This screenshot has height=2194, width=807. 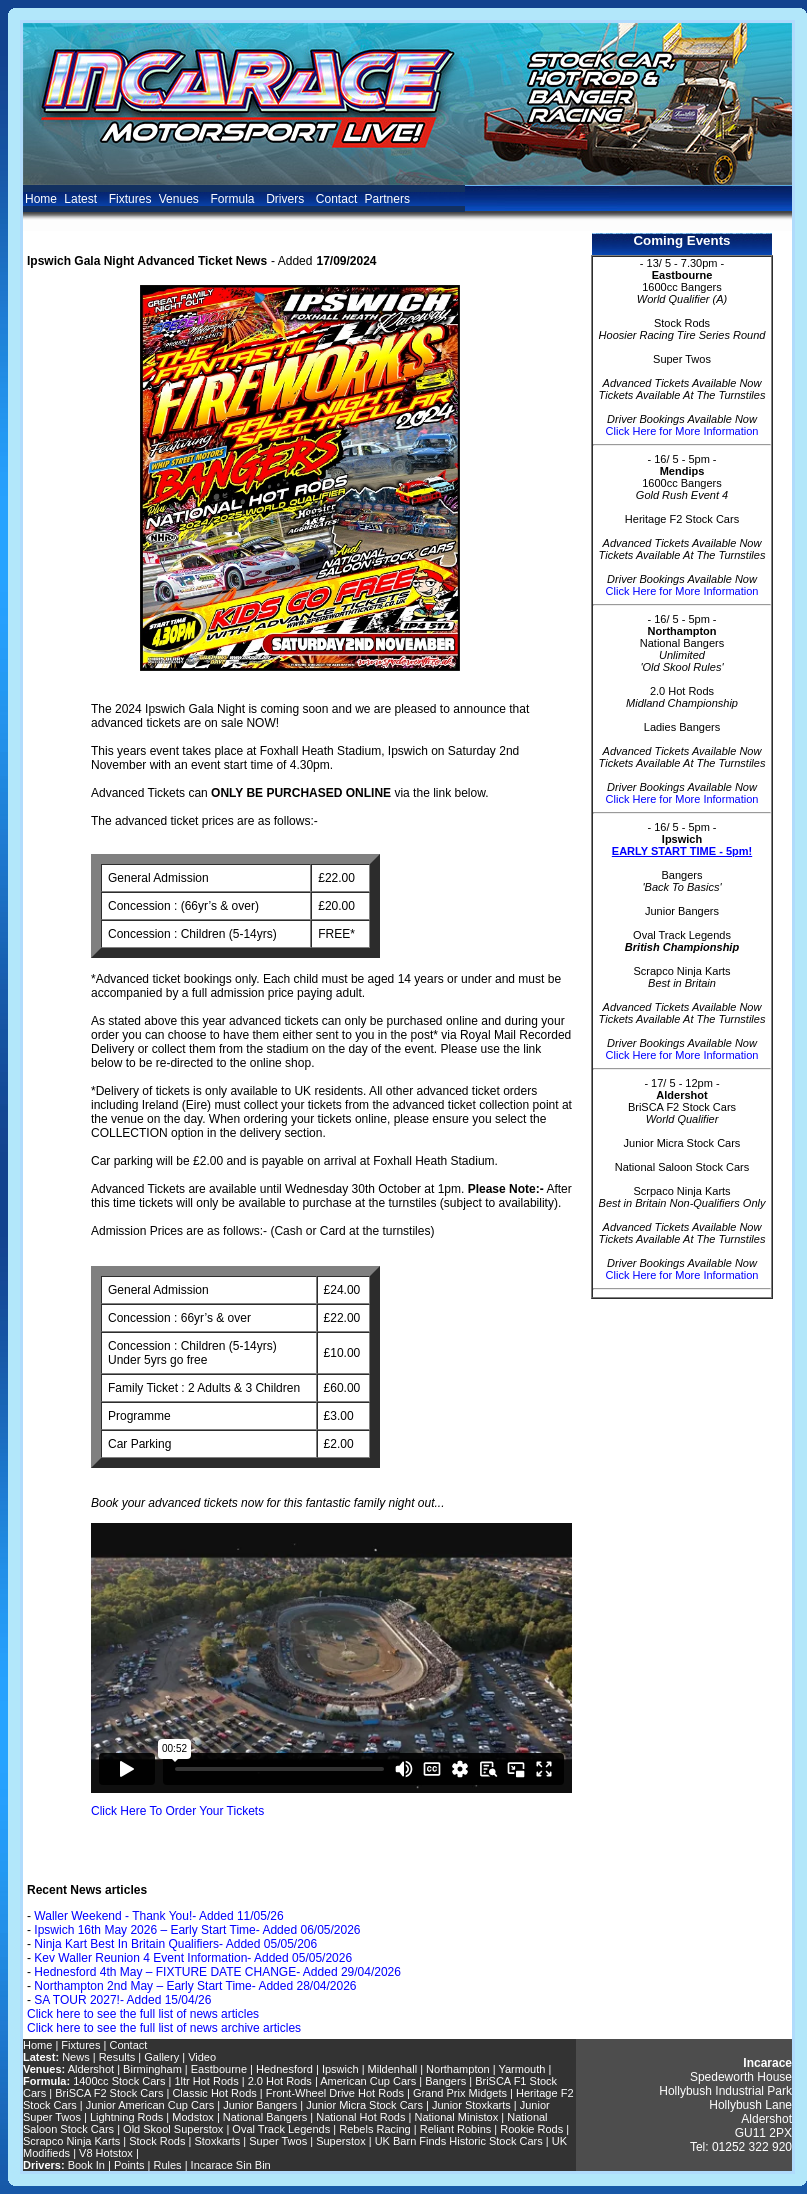 I want to click on Hednesford, so click(x=284, y=2069).